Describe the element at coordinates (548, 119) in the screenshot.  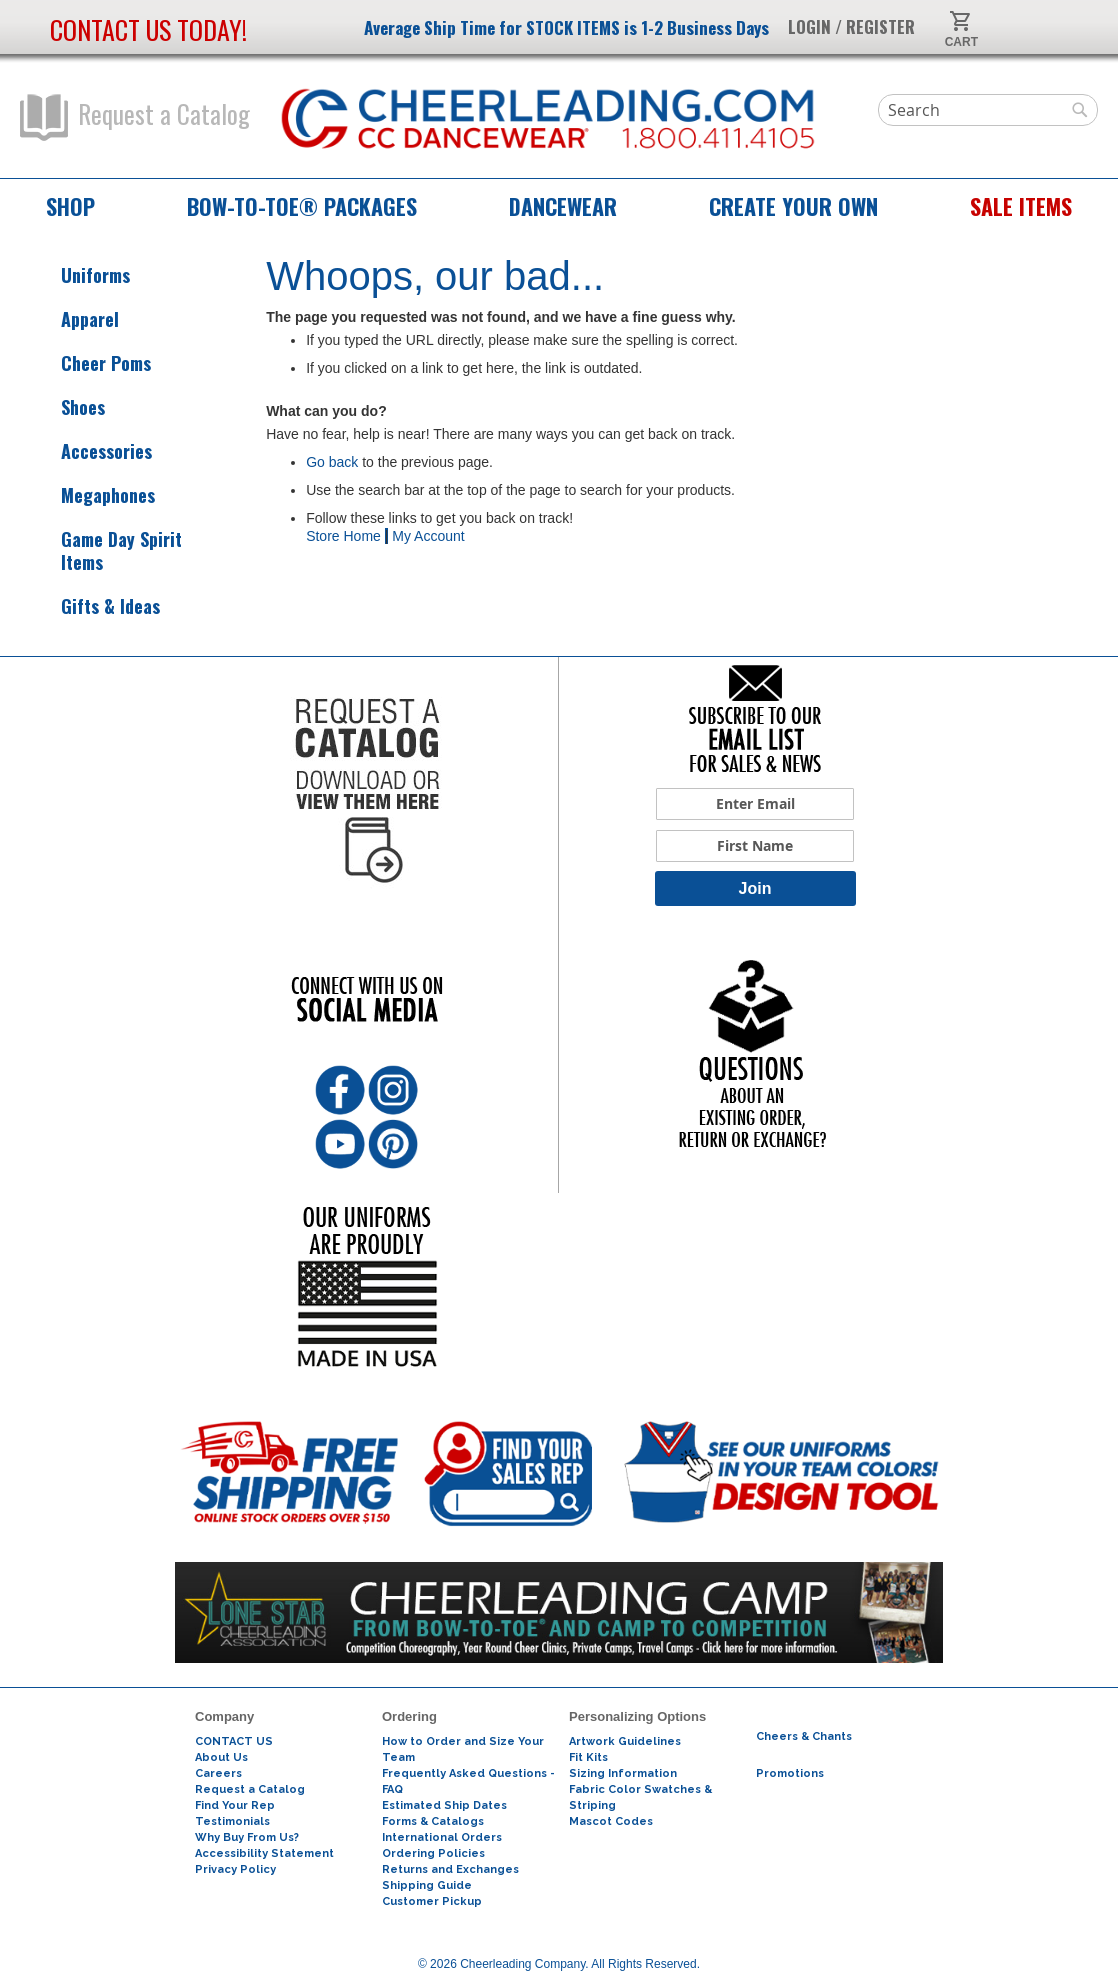
I see `[store logo]` at that location.